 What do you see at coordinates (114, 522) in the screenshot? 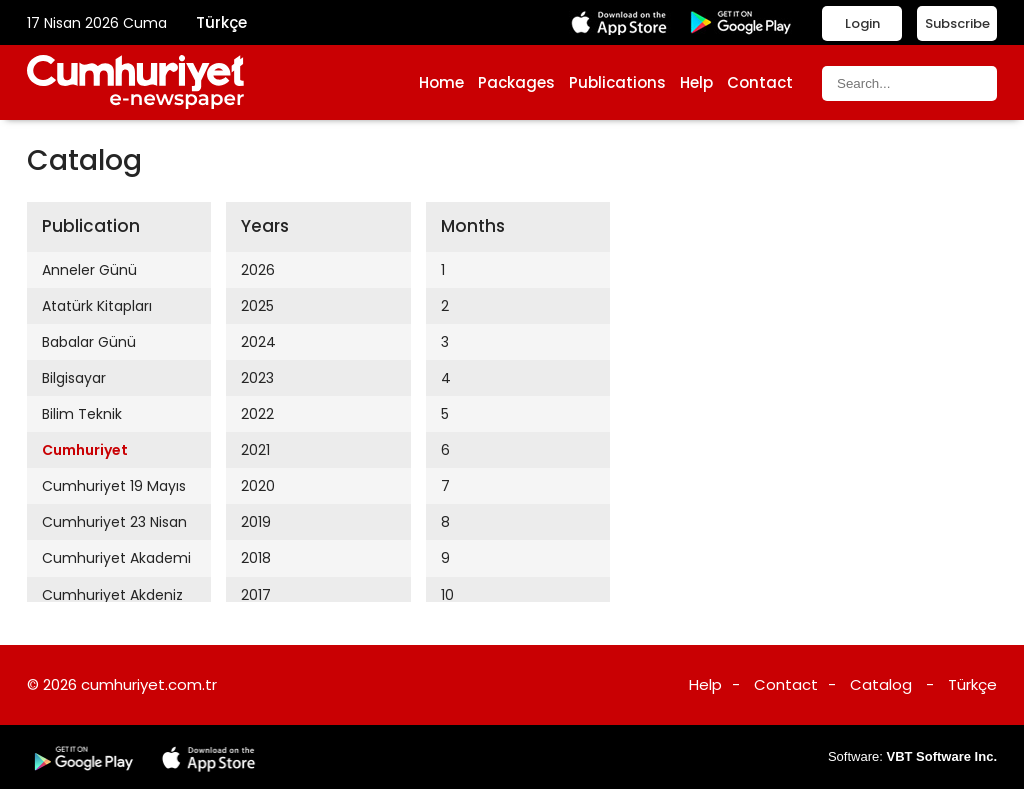
I see `Cumhuriyet 23 Nisan` at bounding box center [114, 522].